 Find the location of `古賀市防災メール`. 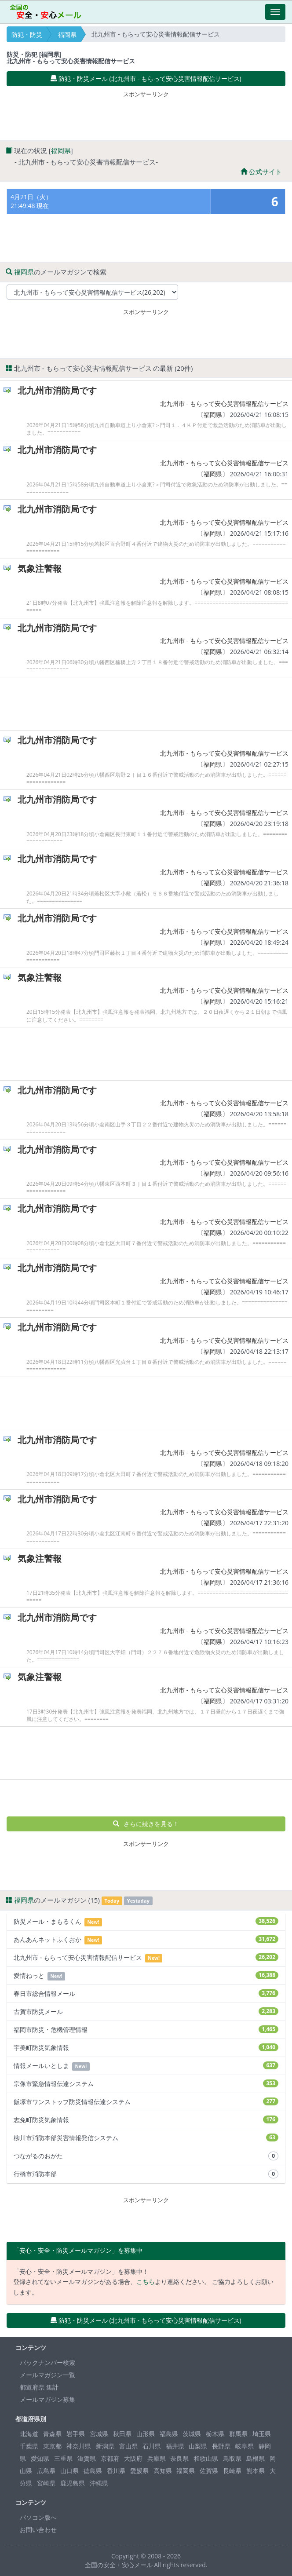

古賀市防災メール is located at coordinates (146, 2011).